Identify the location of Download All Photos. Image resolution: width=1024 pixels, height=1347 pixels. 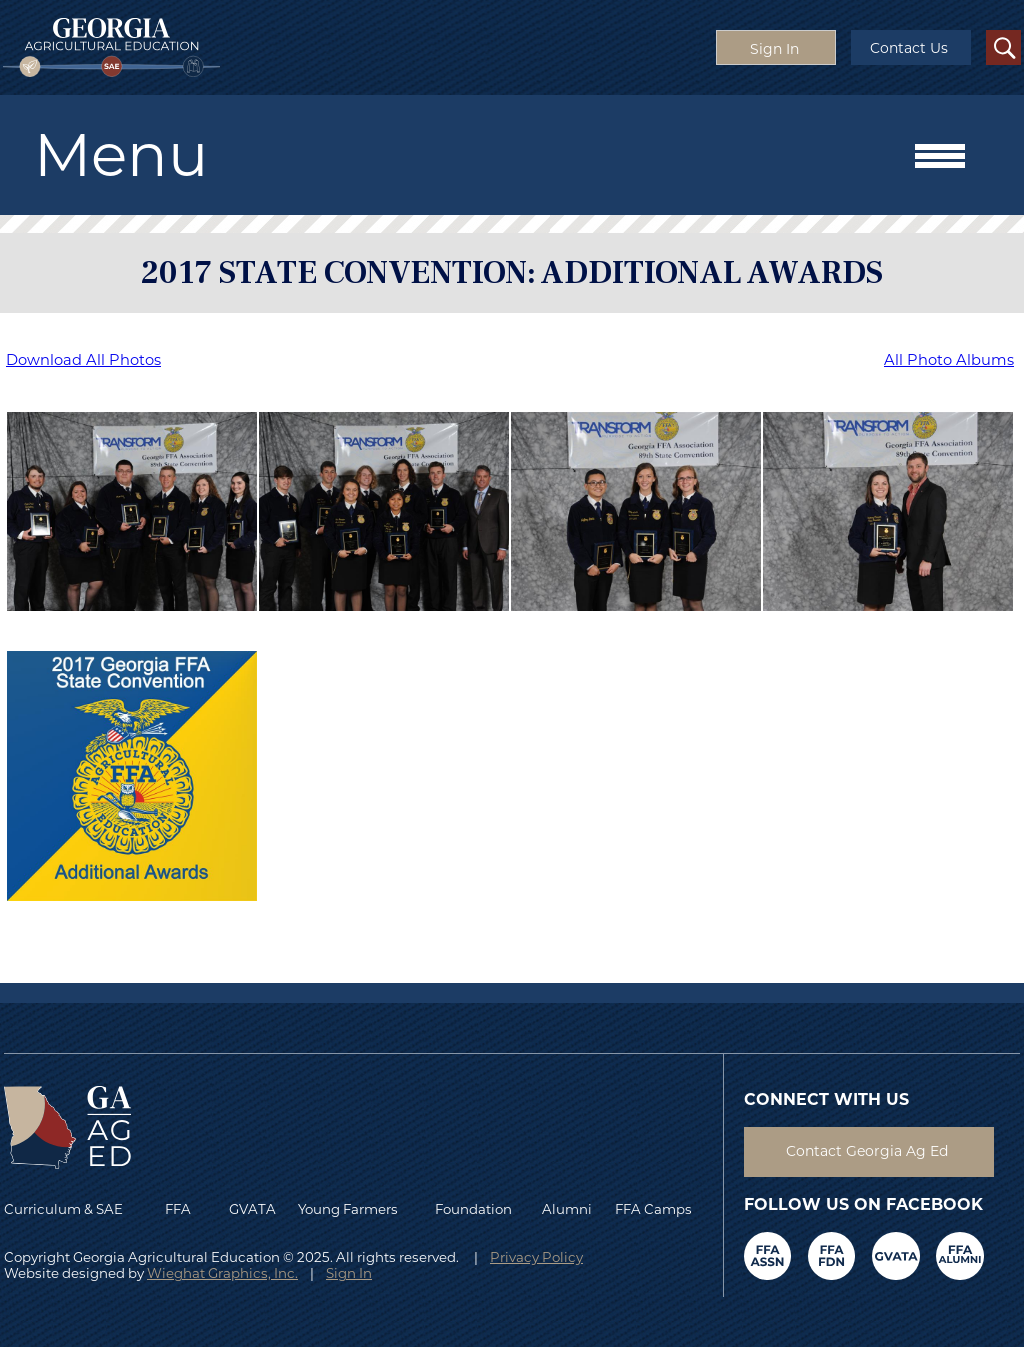
(83, 360).